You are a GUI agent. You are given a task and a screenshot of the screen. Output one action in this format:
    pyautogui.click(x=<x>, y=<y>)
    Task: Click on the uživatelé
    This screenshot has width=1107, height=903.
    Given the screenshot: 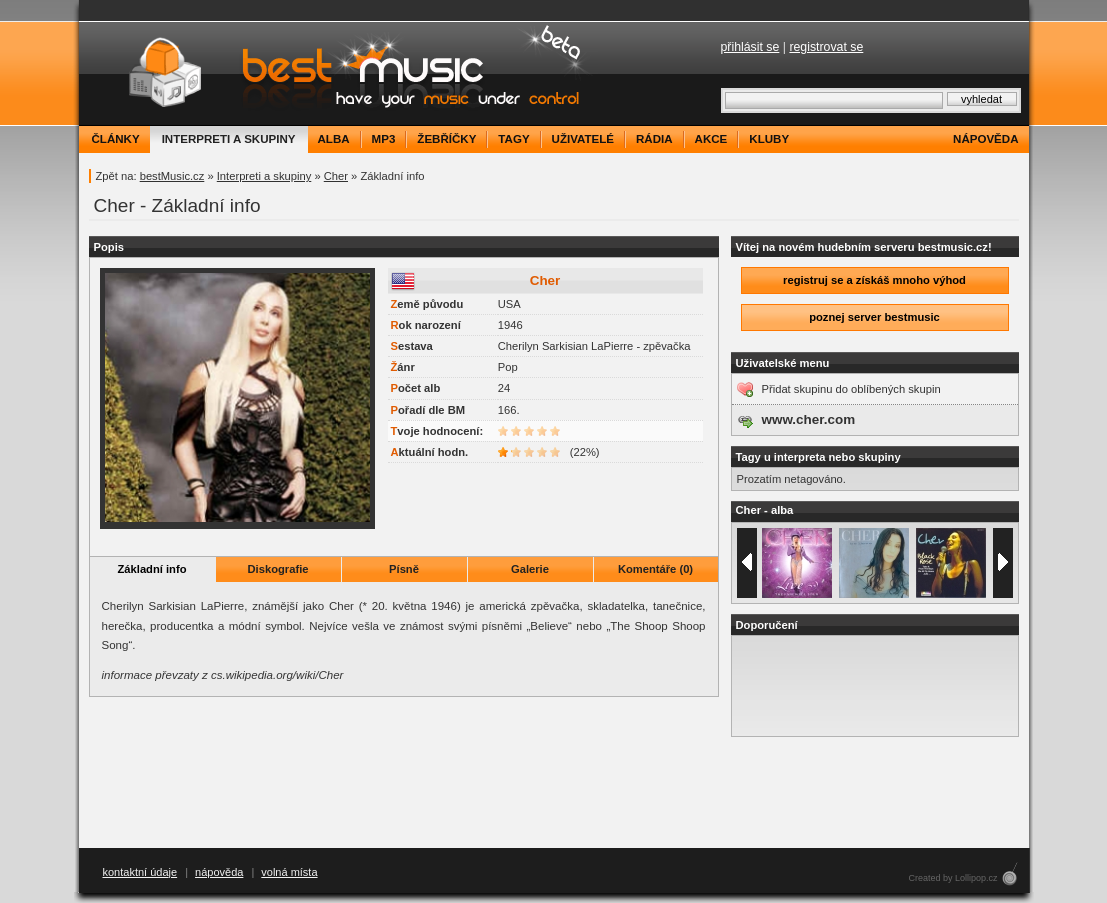 What is the action you would take?
    pyautogui.click(x=583, y=139)
    